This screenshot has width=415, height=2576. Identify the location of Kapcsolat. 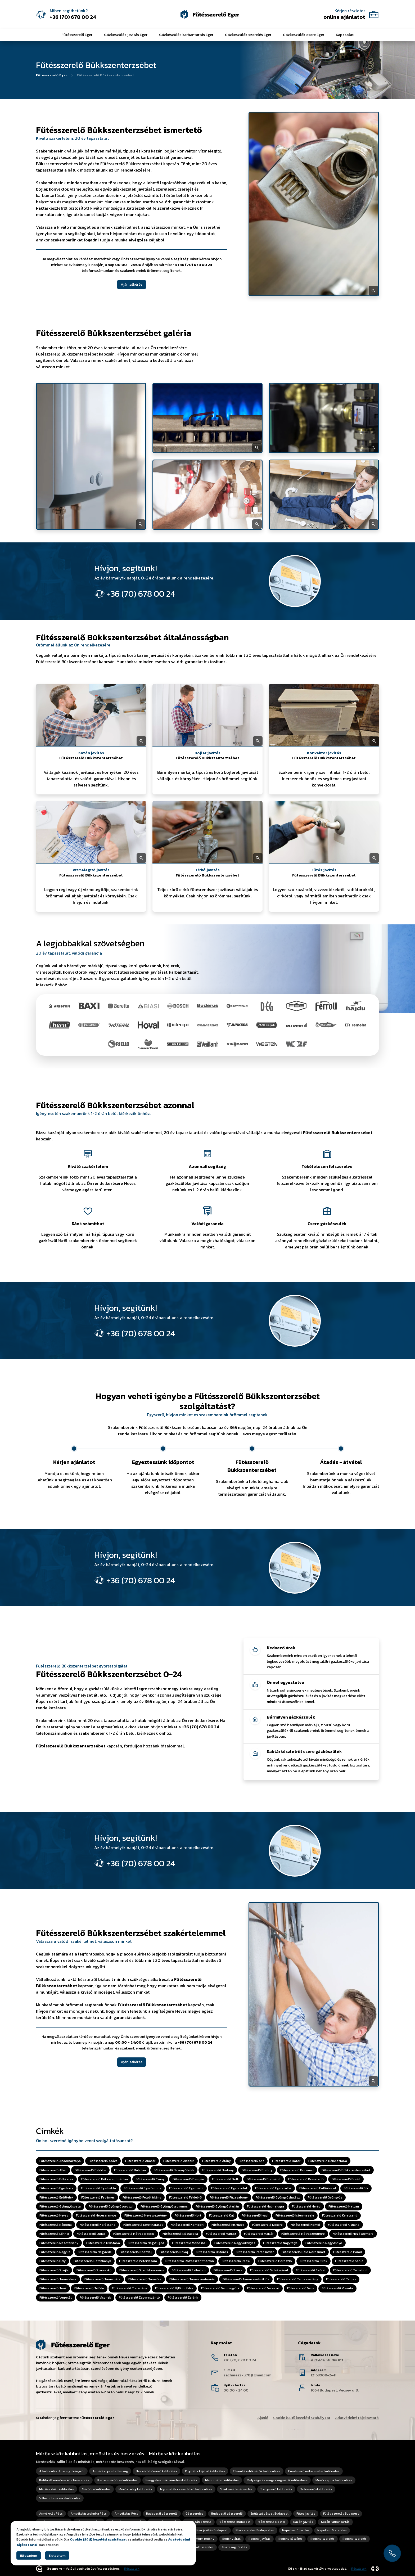
(345, 35).